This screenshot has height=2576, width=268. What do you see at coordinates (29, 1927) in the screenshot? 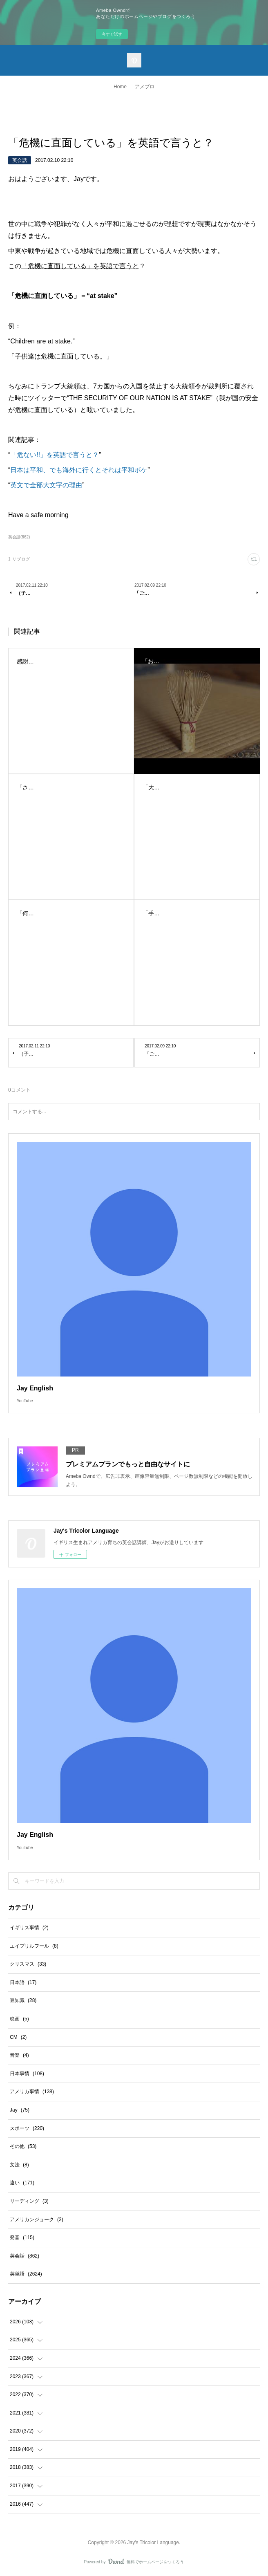
I see `イギリス事情` at bounding box center [29, 1927].